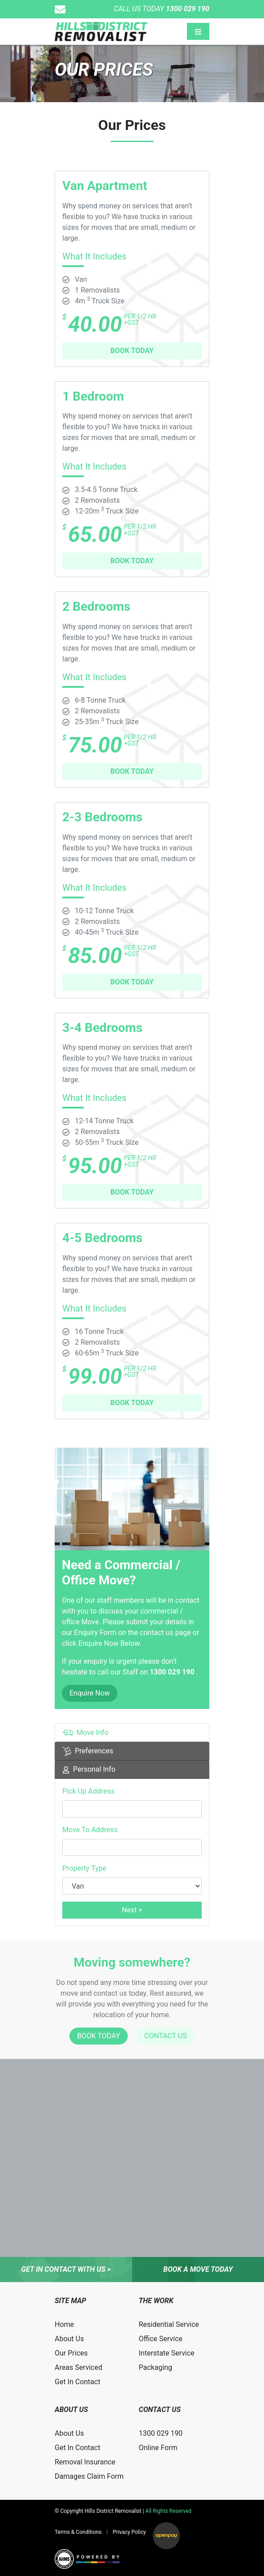 The width and height of the screenshot is (264, 2576). Describe the element at coordinates (89, 1693) in the screenshot. I see `Enquire Now` at that location.